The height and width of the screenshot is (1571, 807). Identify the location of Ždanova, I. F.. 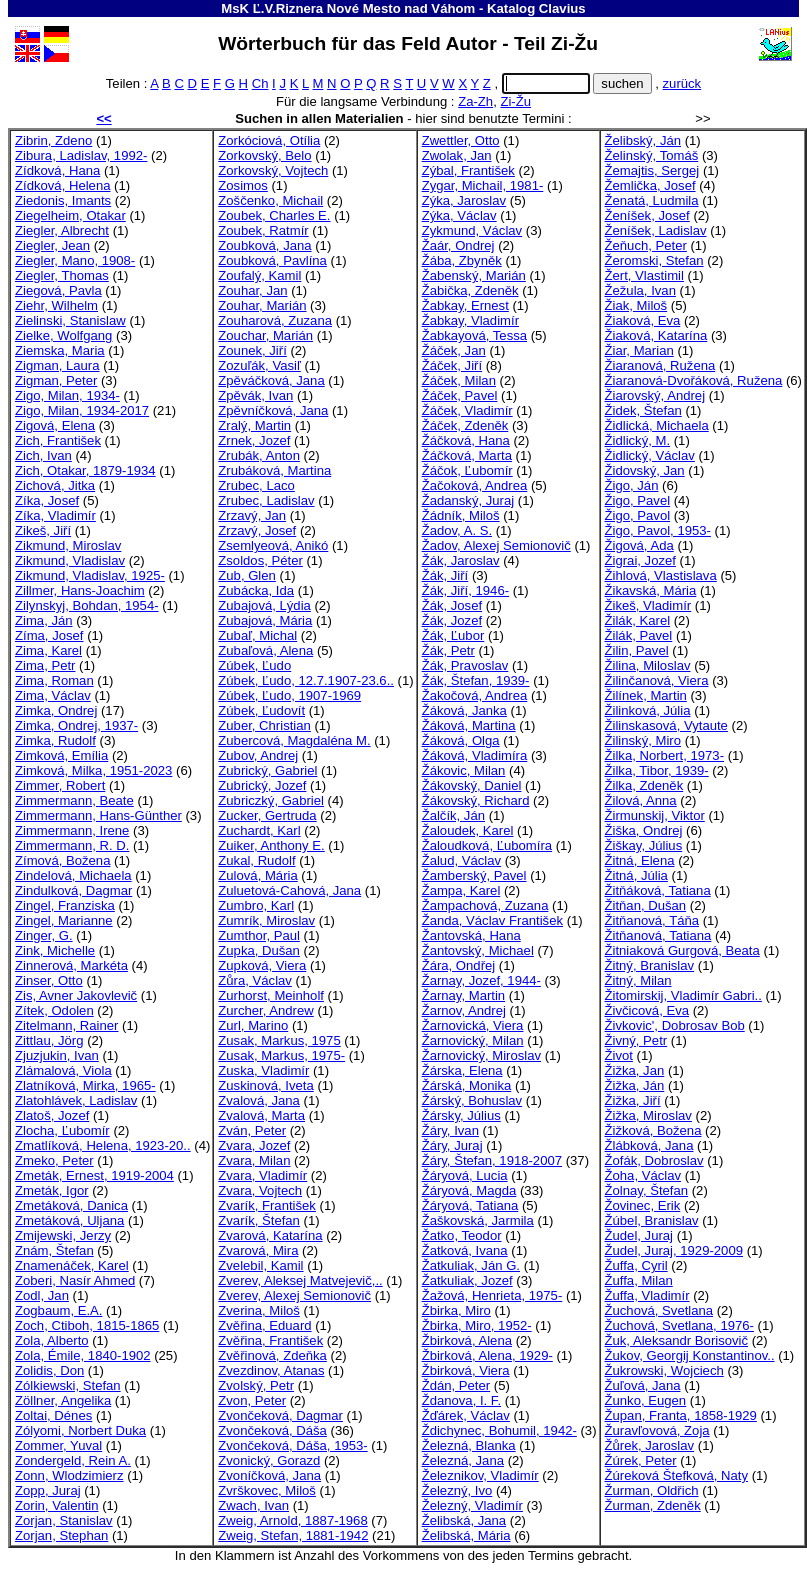
(461, 1400).